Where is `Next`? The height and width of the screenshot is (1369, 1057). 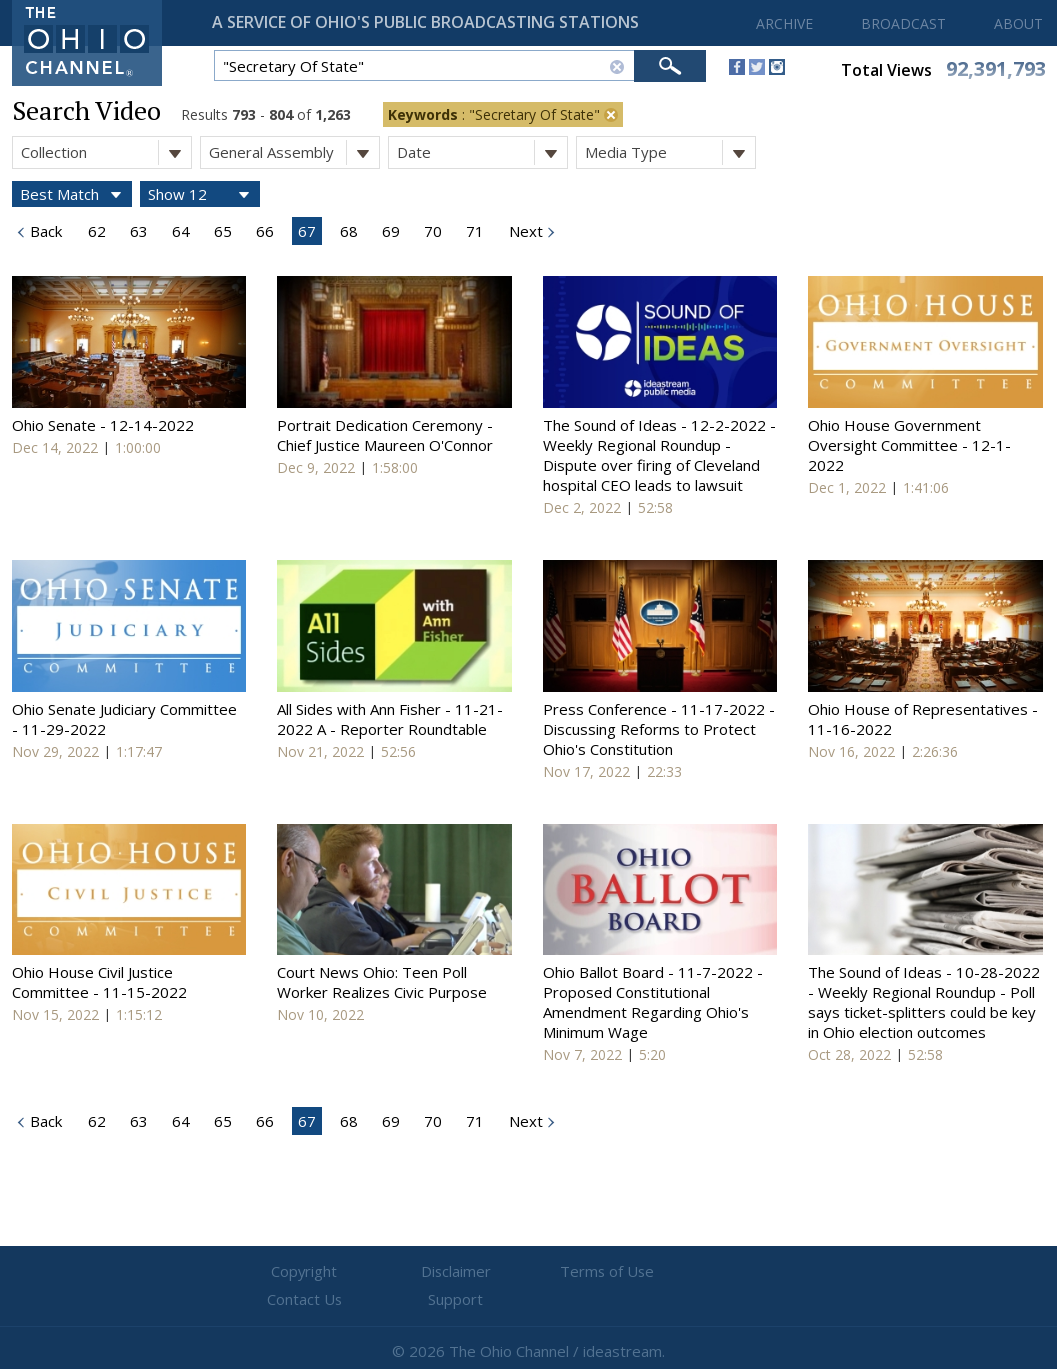
Next is located at coordinates (524, 231).